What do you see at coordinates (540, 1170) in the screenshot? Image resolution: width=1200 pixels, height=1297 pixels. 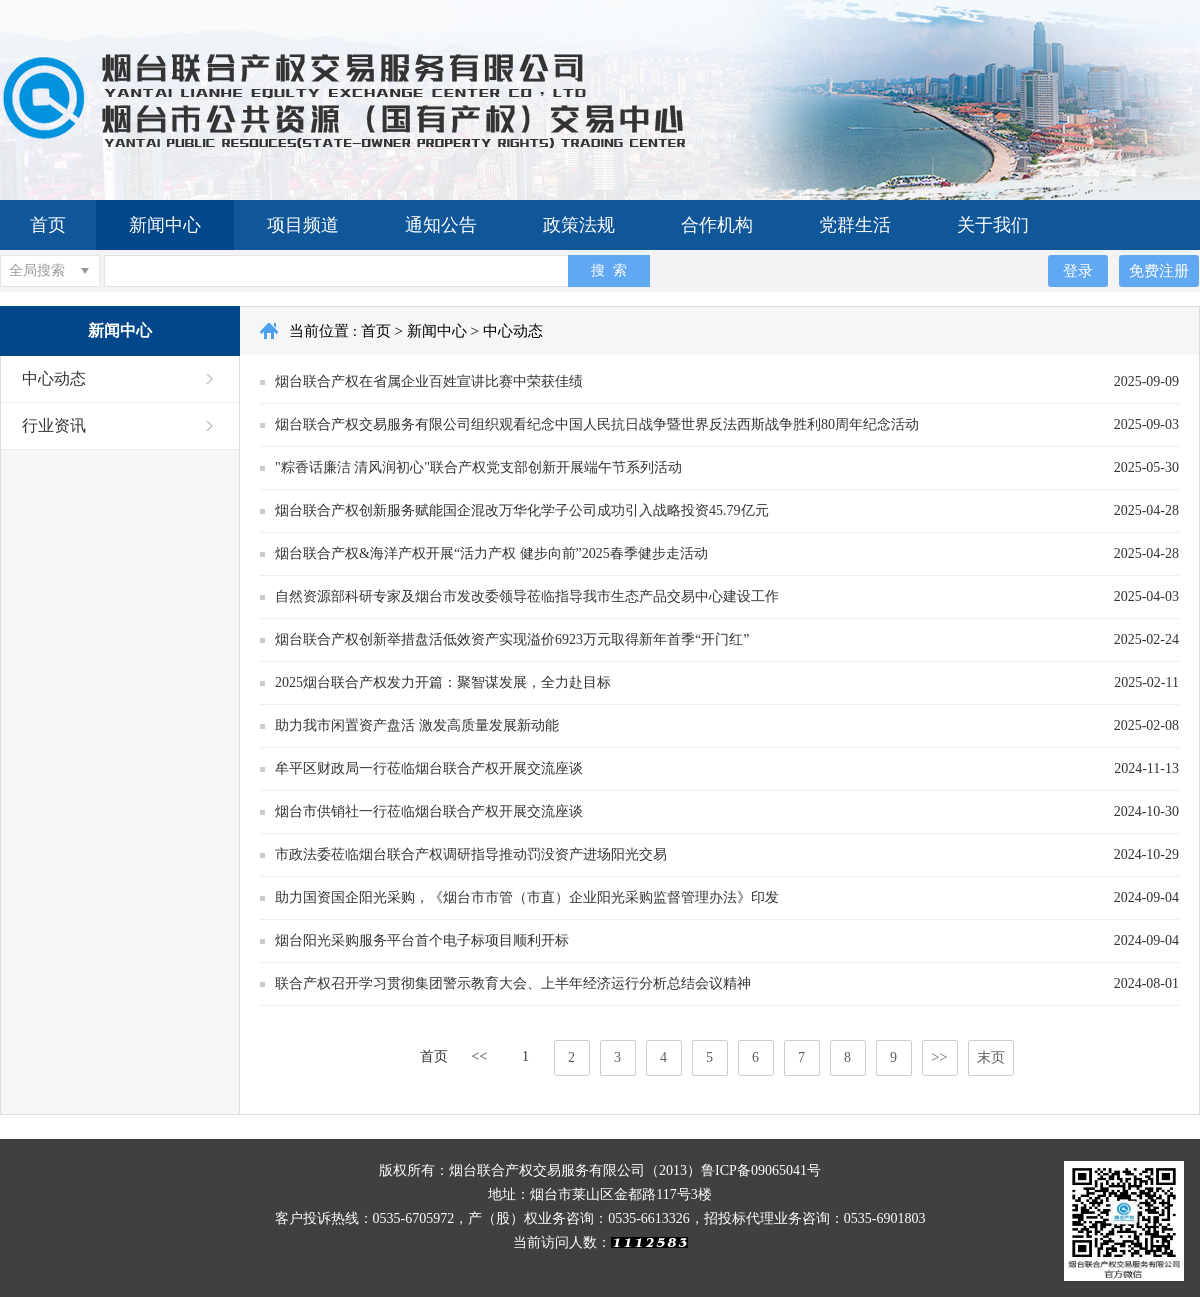 I see `版权所有：烟台联合产权交易服务有限公司（2013）` at bounding box center [540, 1170].